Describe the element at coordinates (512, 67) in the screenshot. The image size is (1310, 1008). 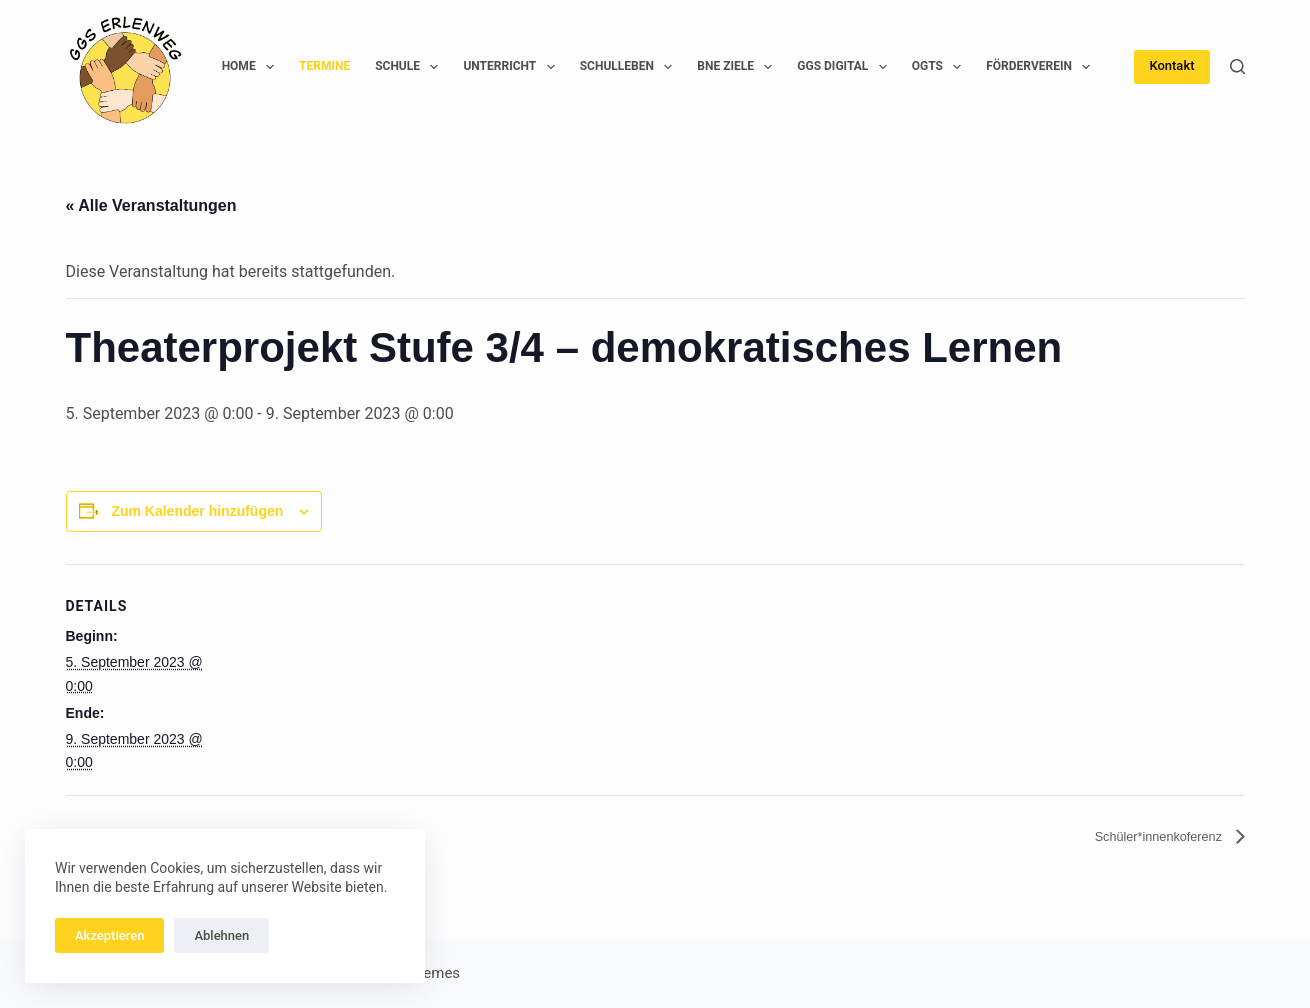
I see `Unterricht` at that location.